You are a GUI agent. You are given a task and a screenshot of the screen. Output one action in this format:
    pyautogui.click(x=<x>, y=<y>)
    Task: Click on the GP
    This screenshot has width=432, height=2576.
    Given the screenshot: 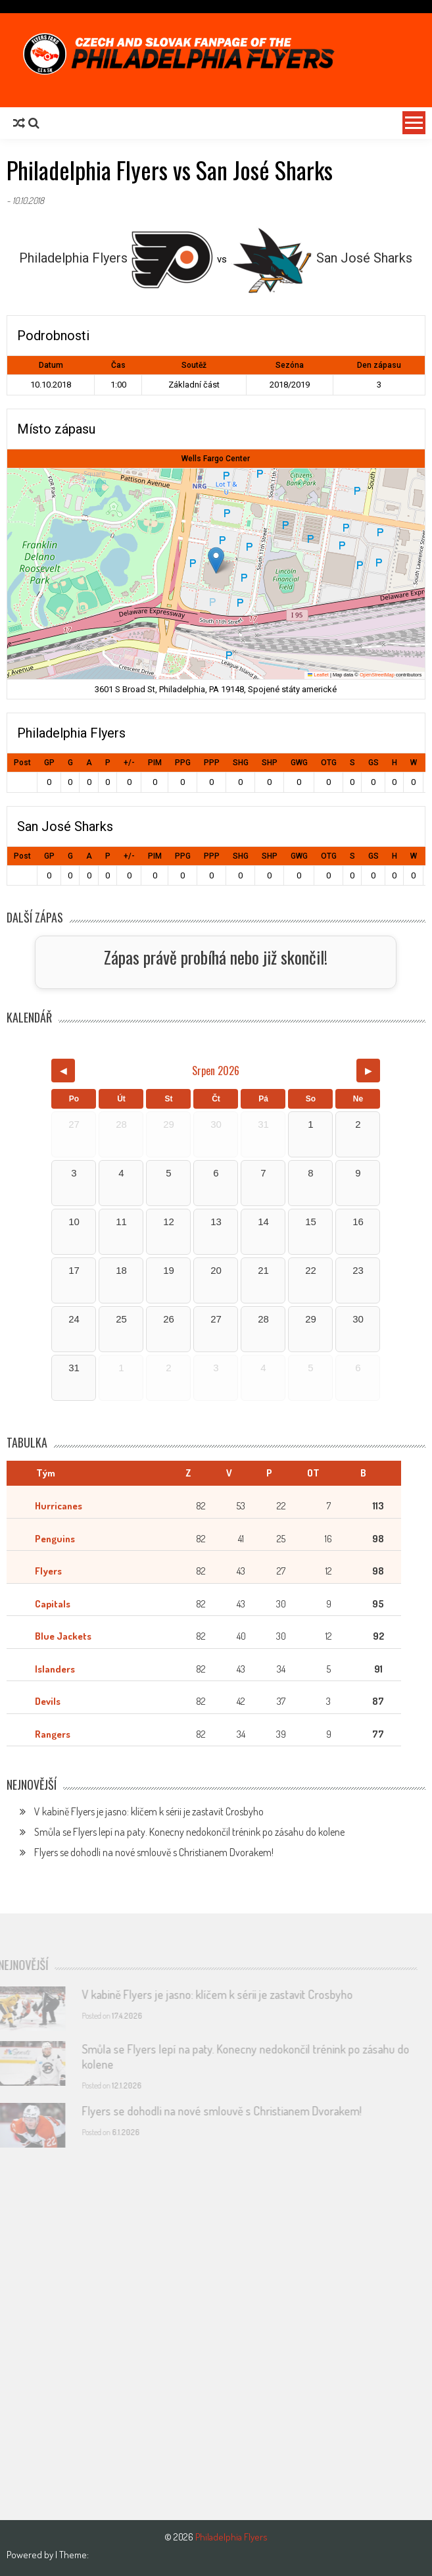 What is the action you would take?
    pyautogui.click(x=49, y=762)
    